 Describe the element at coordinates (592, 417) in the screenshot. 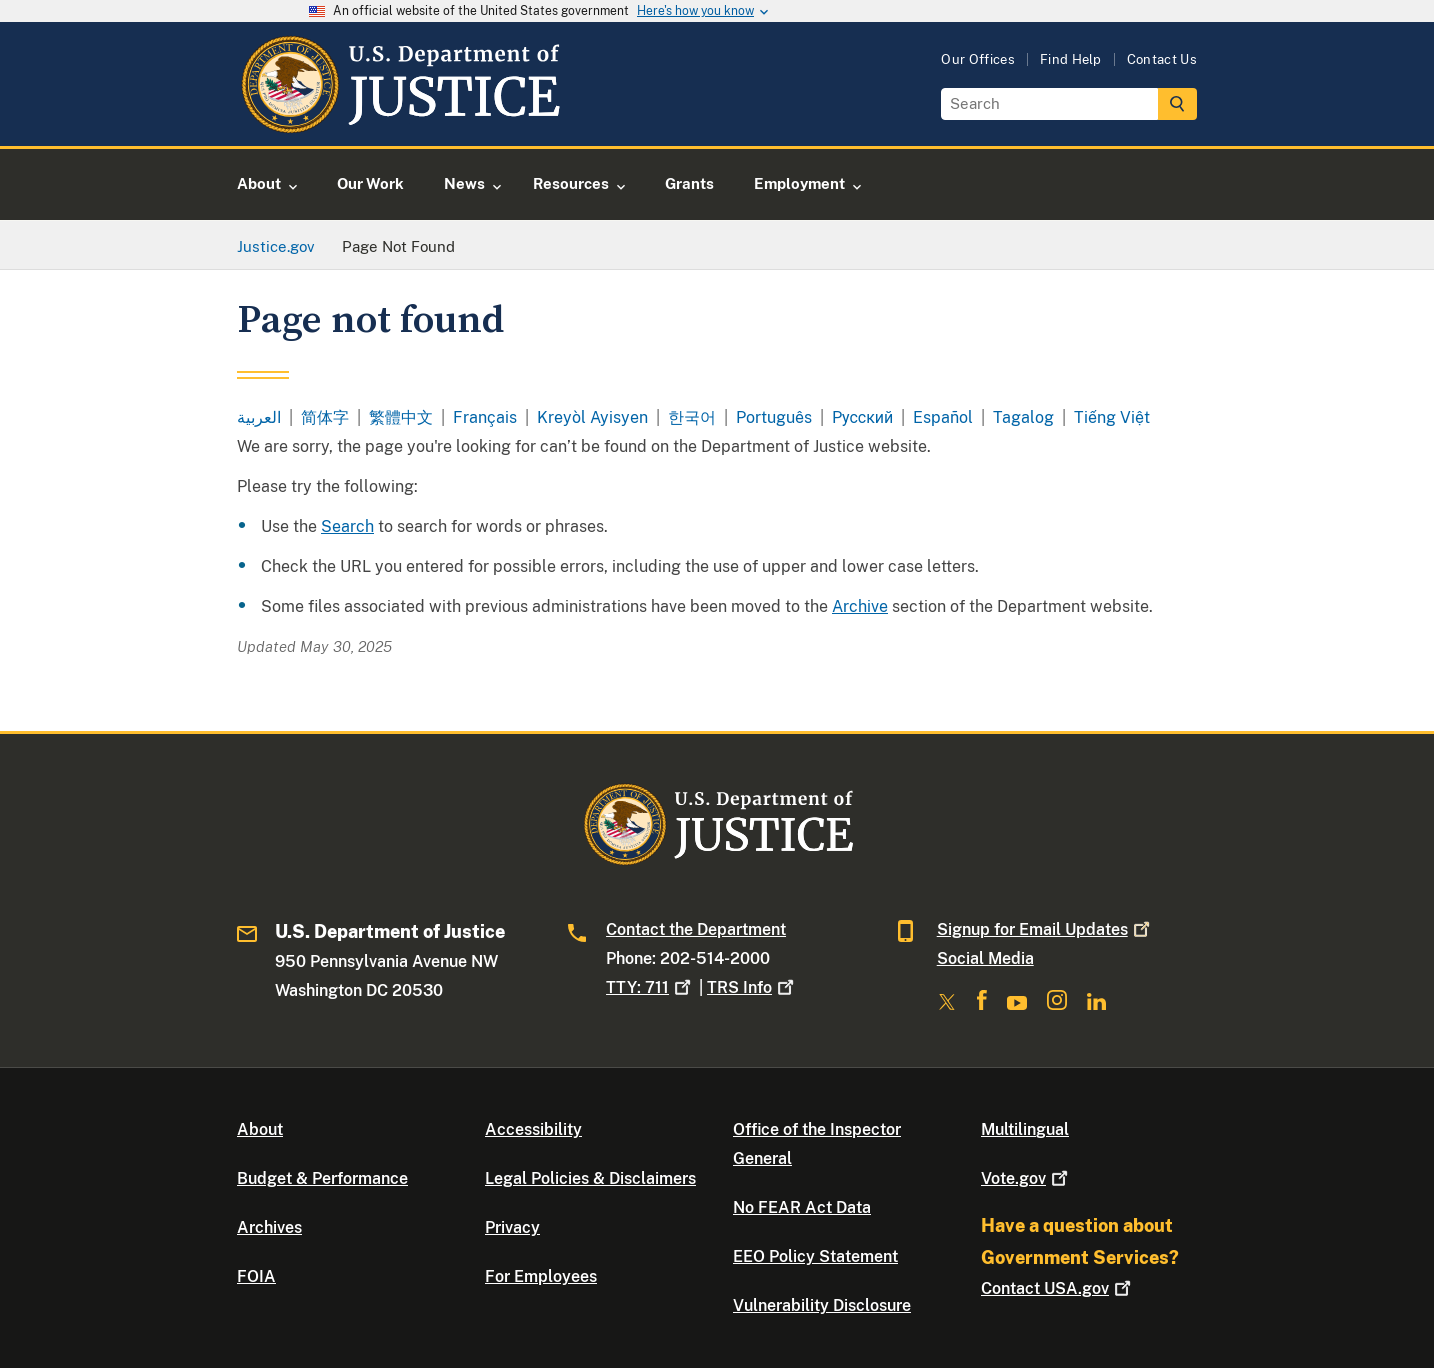

I see `Kreyòl Ayisyen` at that location.